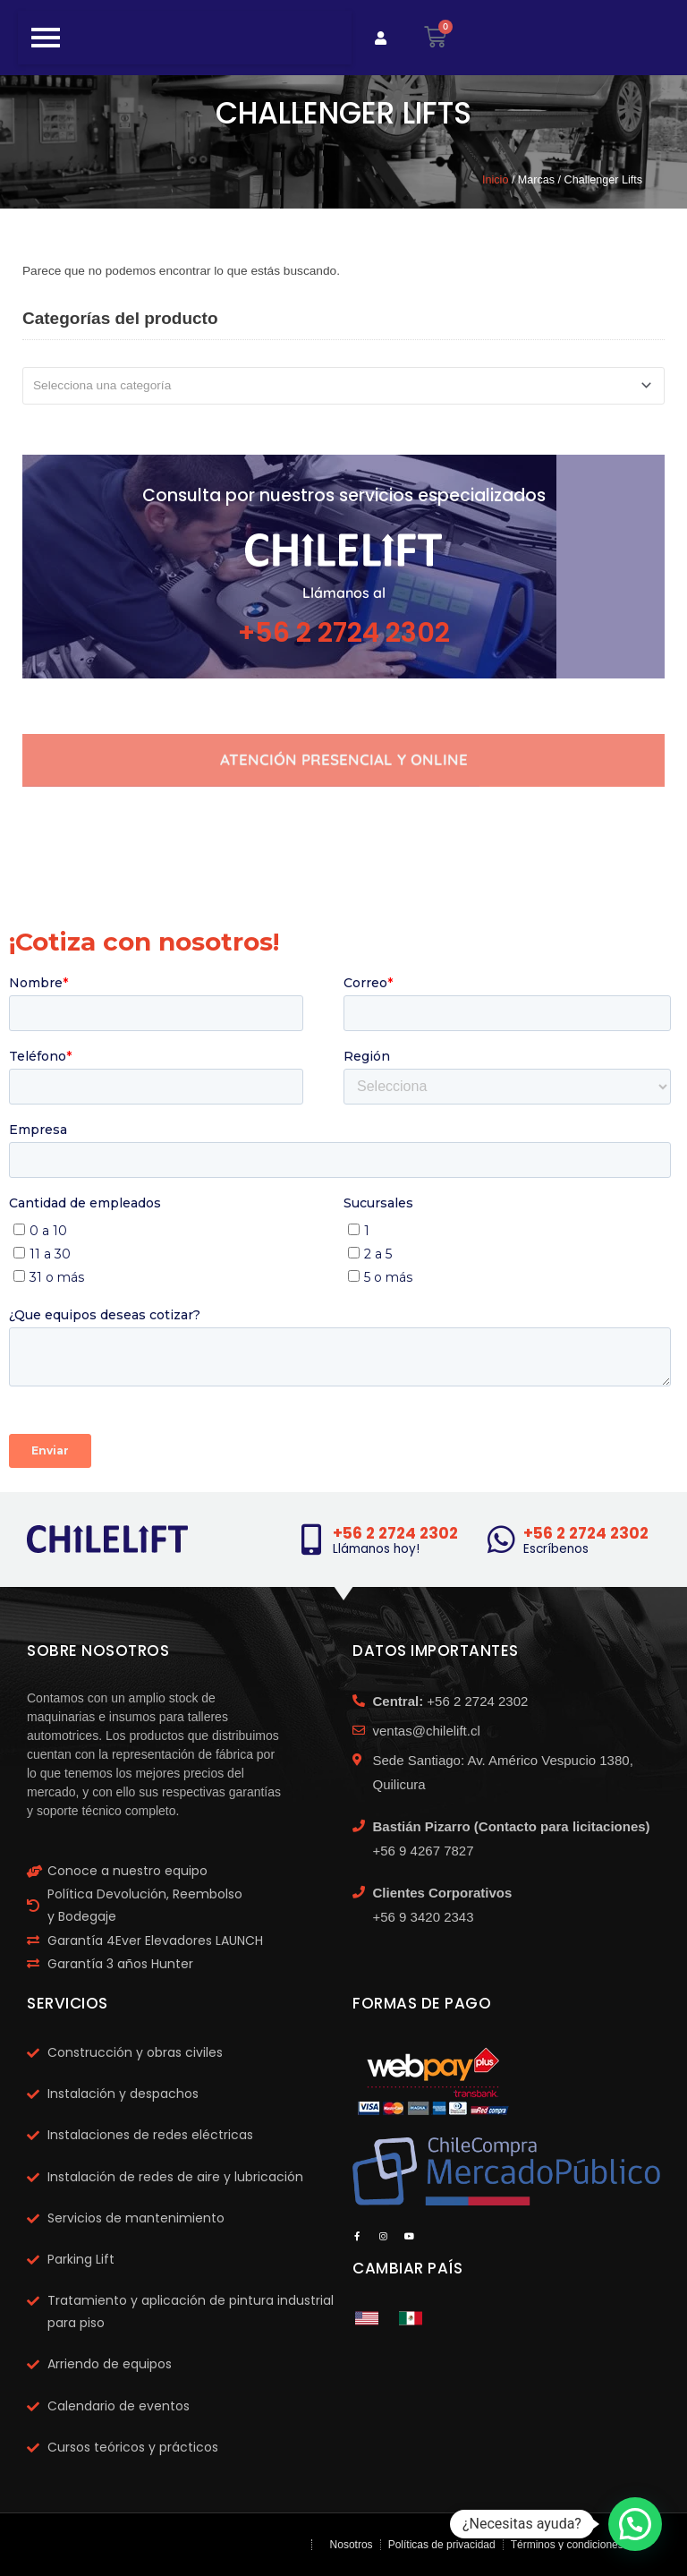 The width and height of the screenshot is (687, 2576). I want to click on [button], so click(635, 2524).